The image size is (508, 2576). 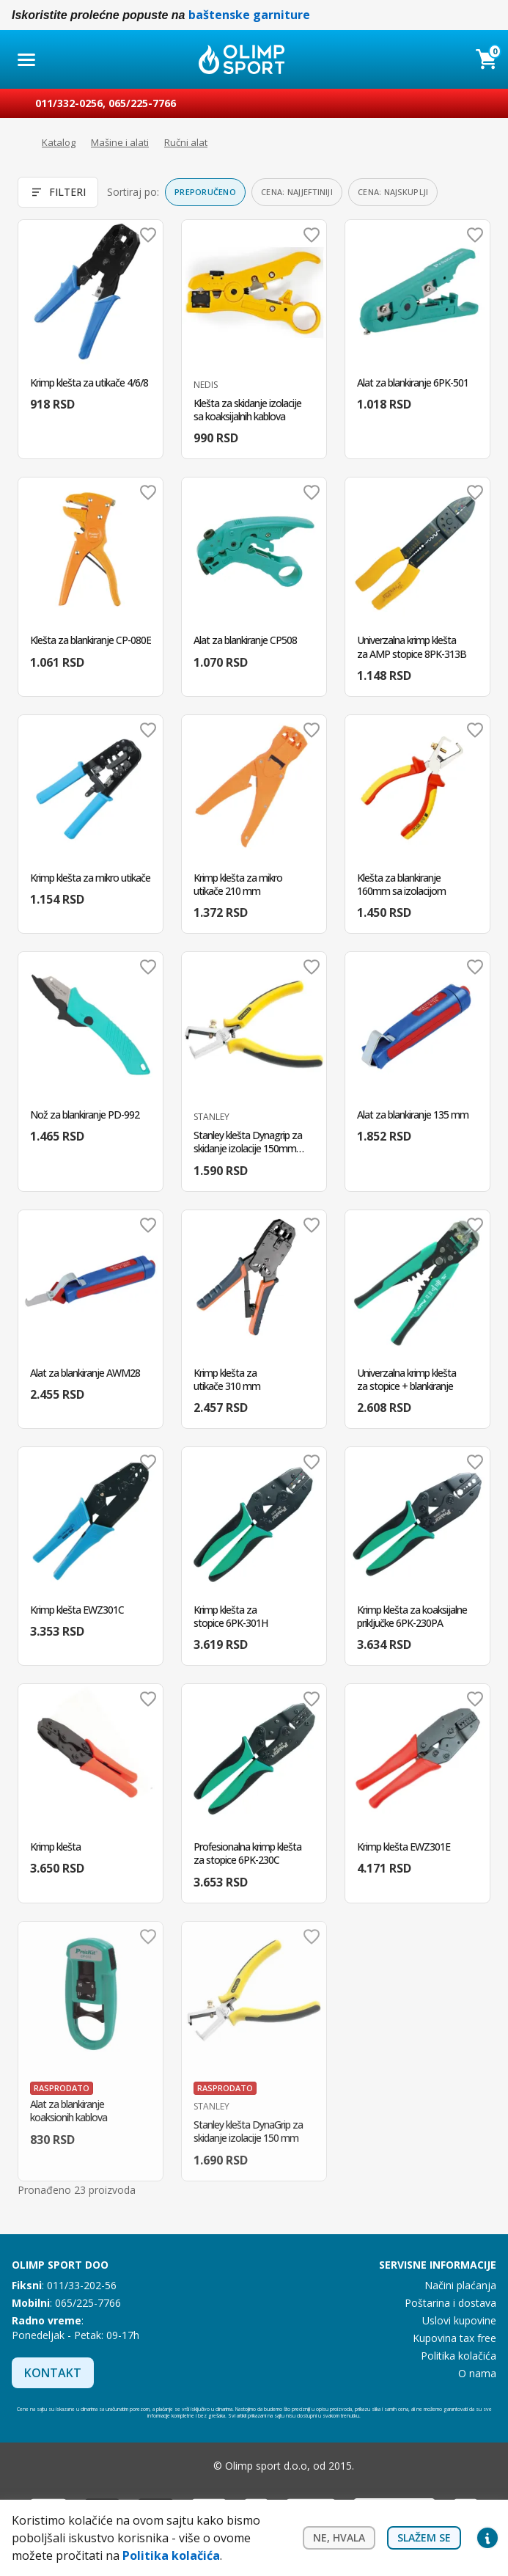 What do you see at coordinates (142, 103) in the screenshot?
I see `065/225-7766` at bounding box center [142, 103].